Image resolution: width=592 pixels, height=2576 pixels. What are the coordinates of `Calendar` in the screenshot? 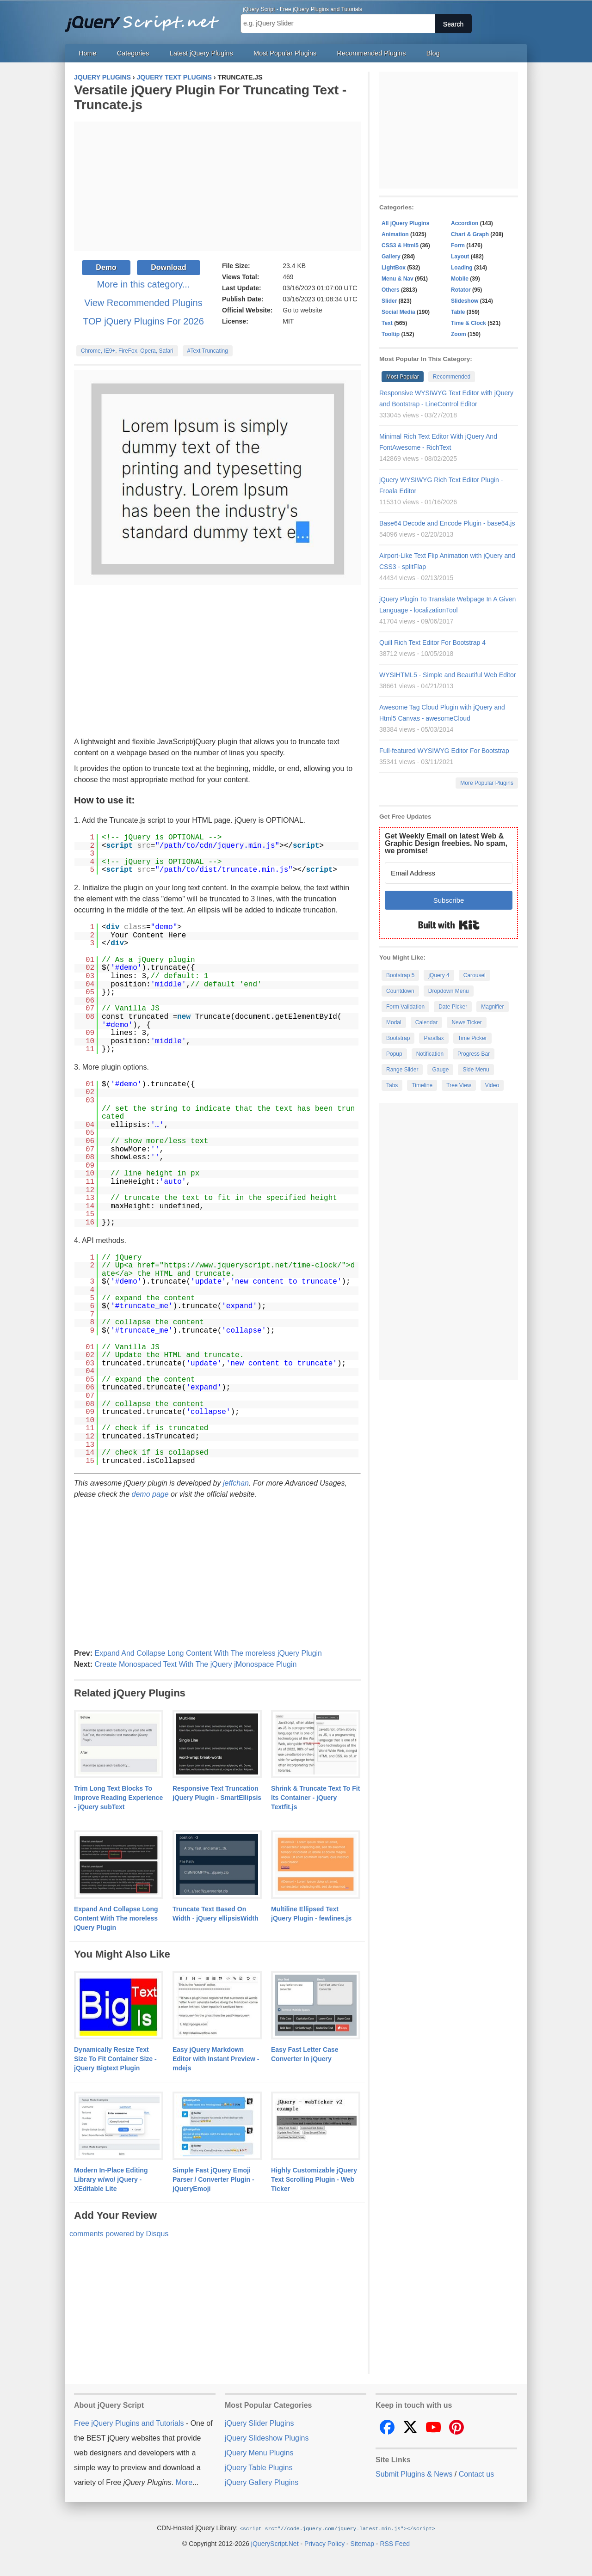 It's located at (426, 1022).